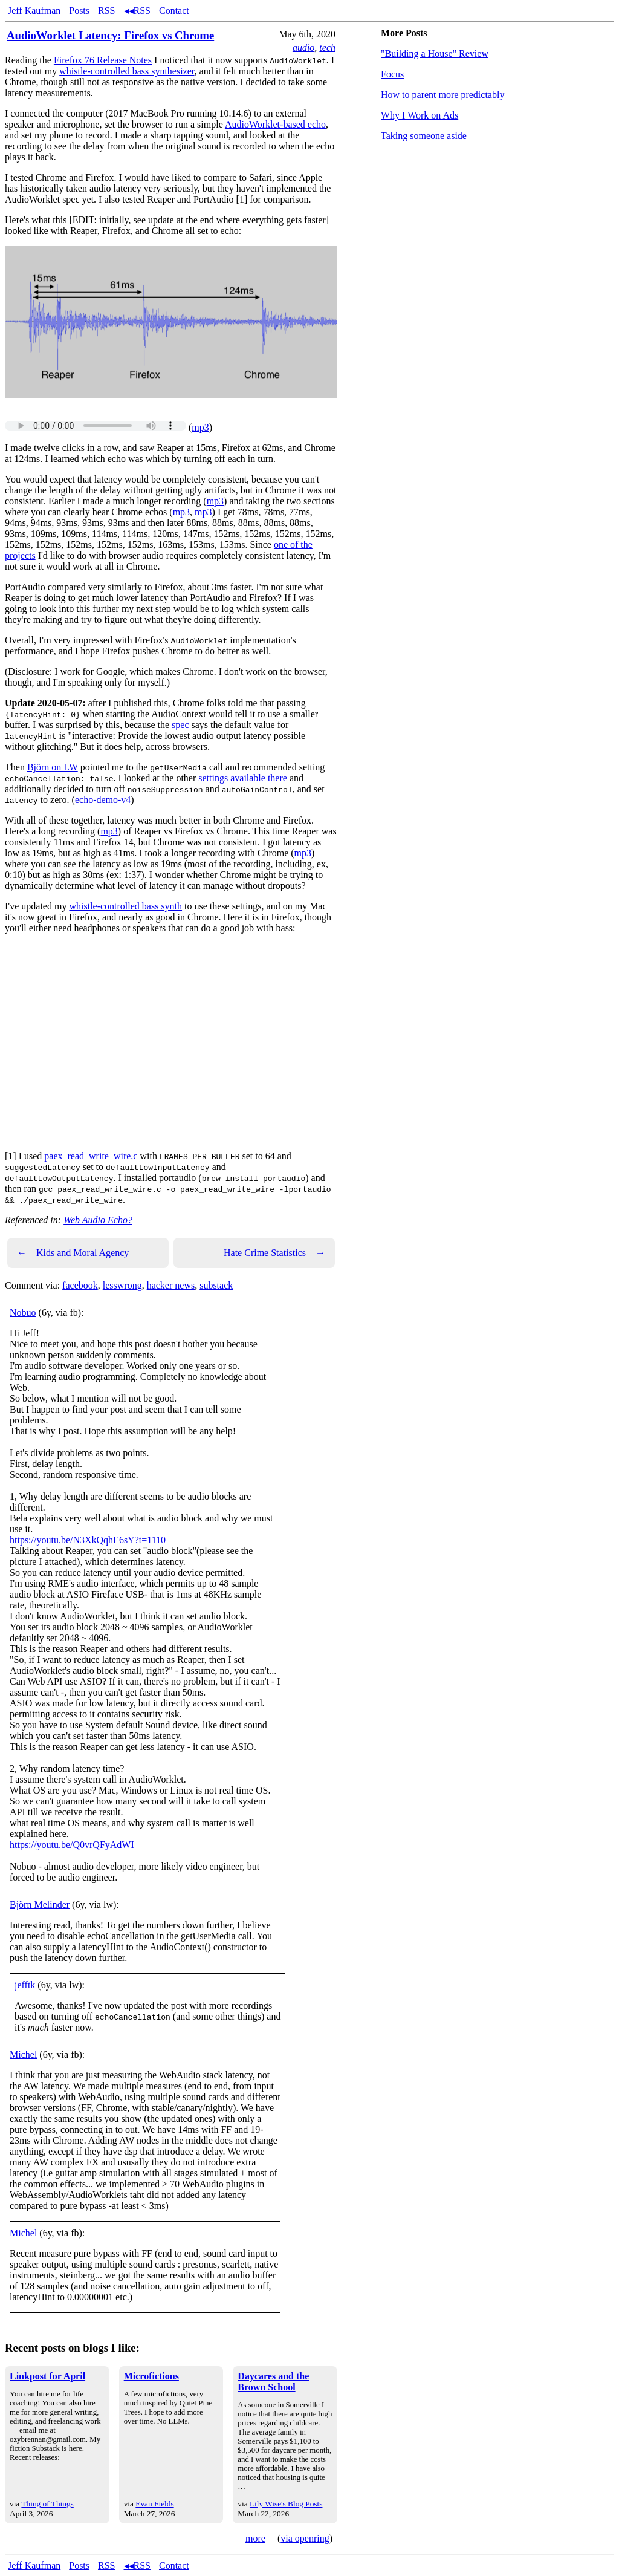 This screenshot has width=619, height=2576. Describe the element at coordinates (80, 1285) in the screenshot. I see `facebook` at that location.